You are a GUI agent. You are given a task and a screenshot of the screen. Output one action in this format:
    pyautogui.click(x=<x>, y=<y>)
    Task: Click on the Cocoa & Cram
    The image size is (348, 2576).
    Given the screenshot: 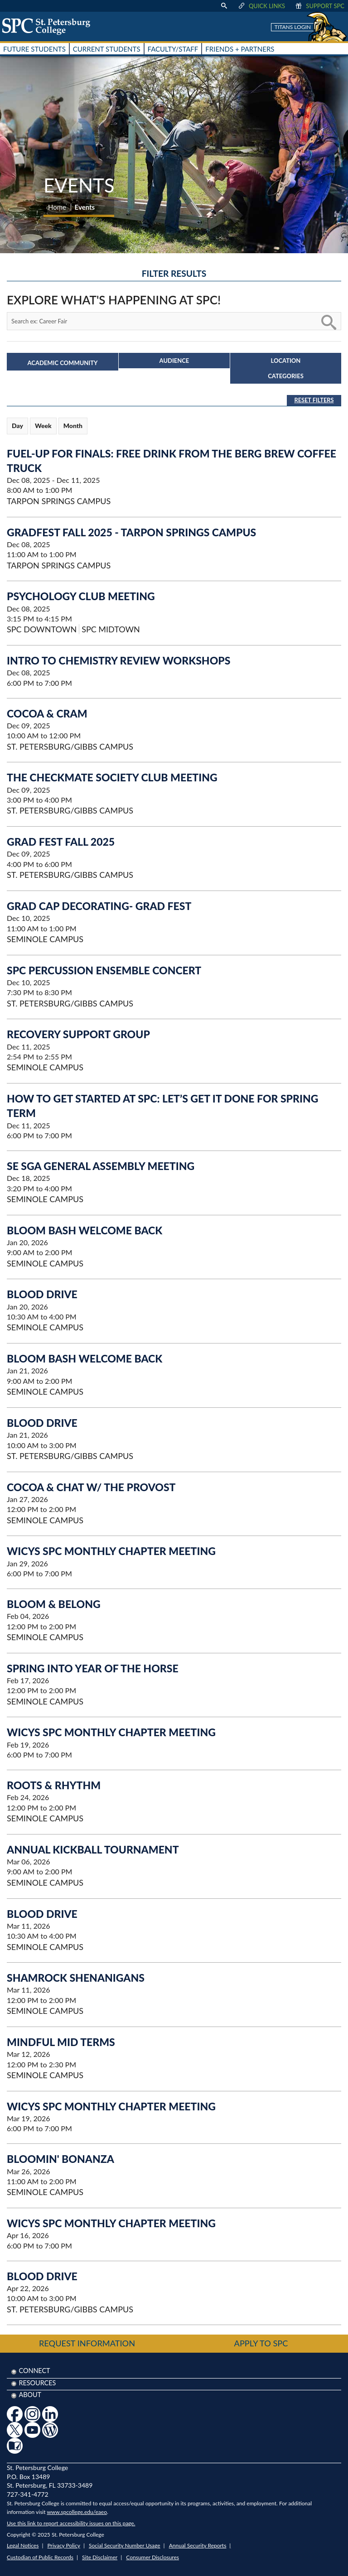 What is the action you would take?
    pyautogui.click(x=47, y=713)
    